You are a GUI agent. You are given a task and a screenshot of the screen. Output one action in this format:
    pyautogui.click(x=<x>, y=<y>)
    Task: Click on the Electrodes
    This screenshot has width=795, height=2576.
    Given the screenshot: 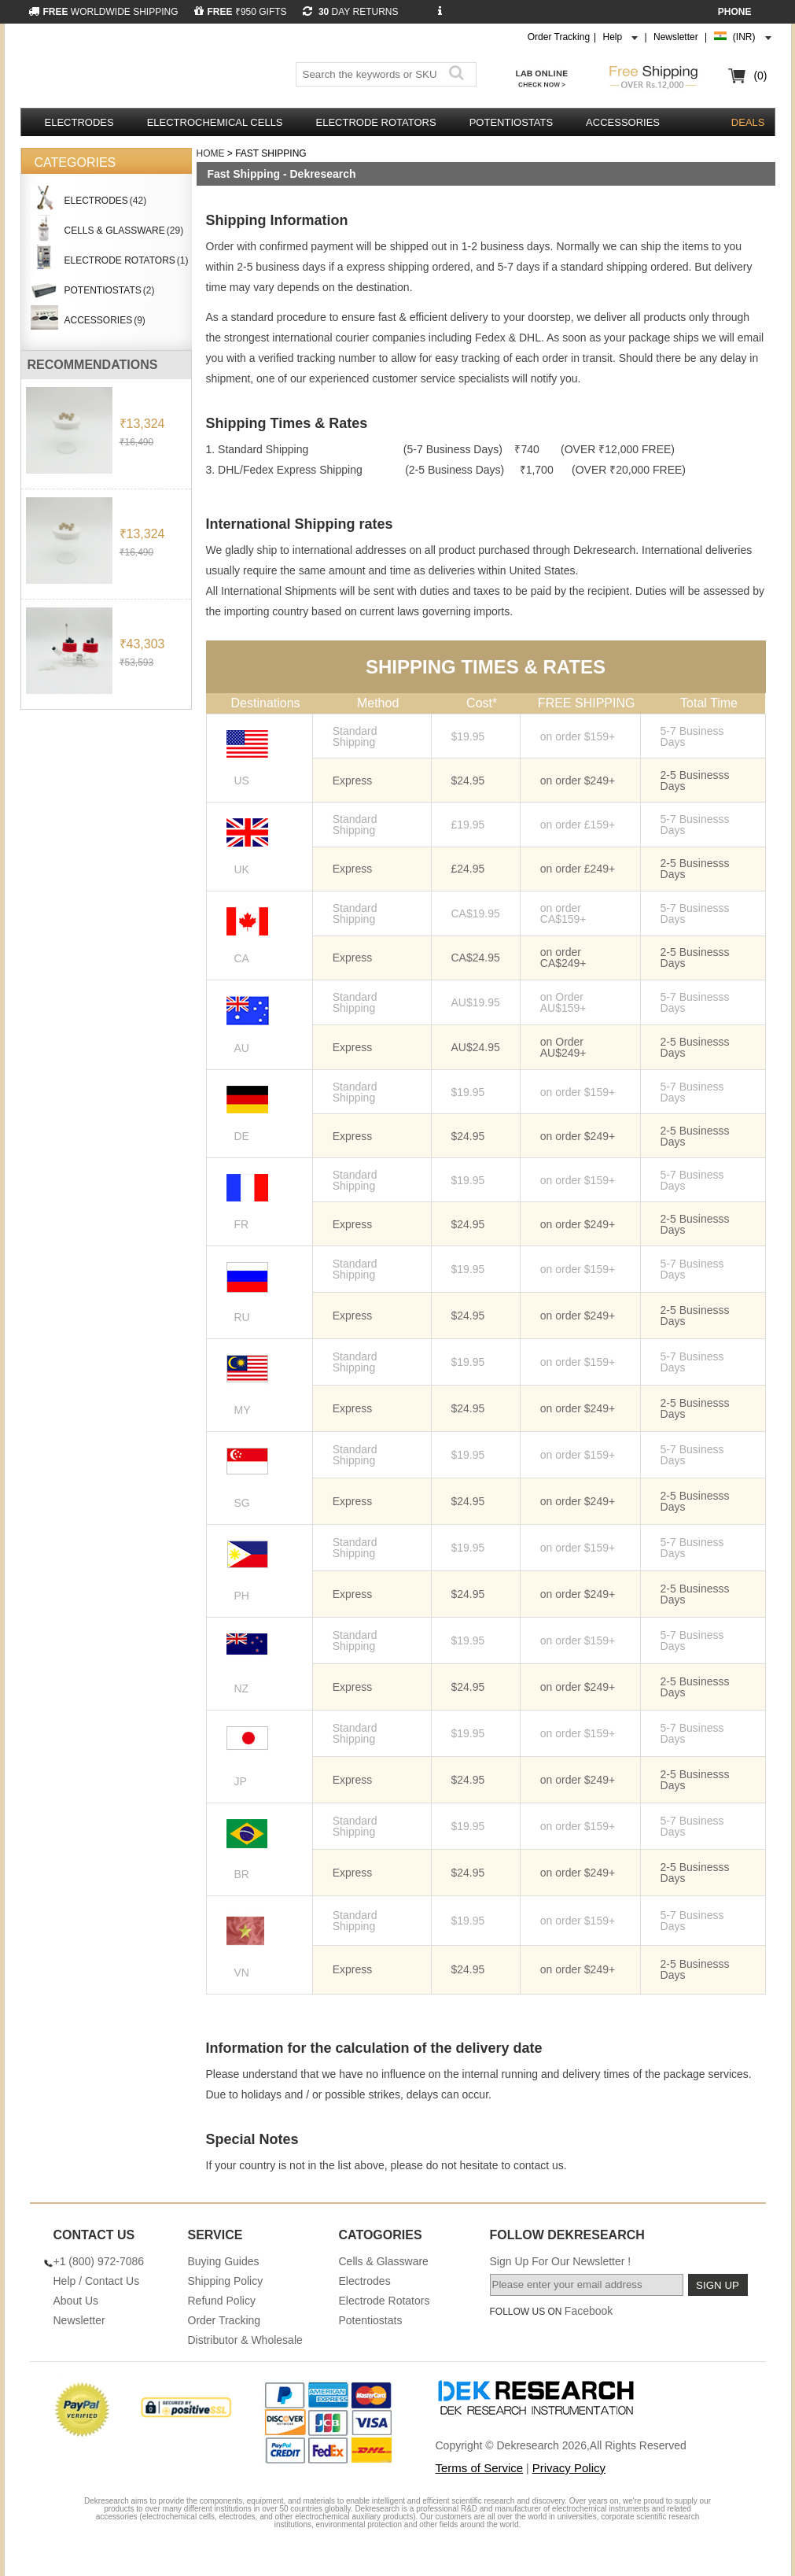 What is the action you would take?
    pyautogui.click(x=79, y=122)
    